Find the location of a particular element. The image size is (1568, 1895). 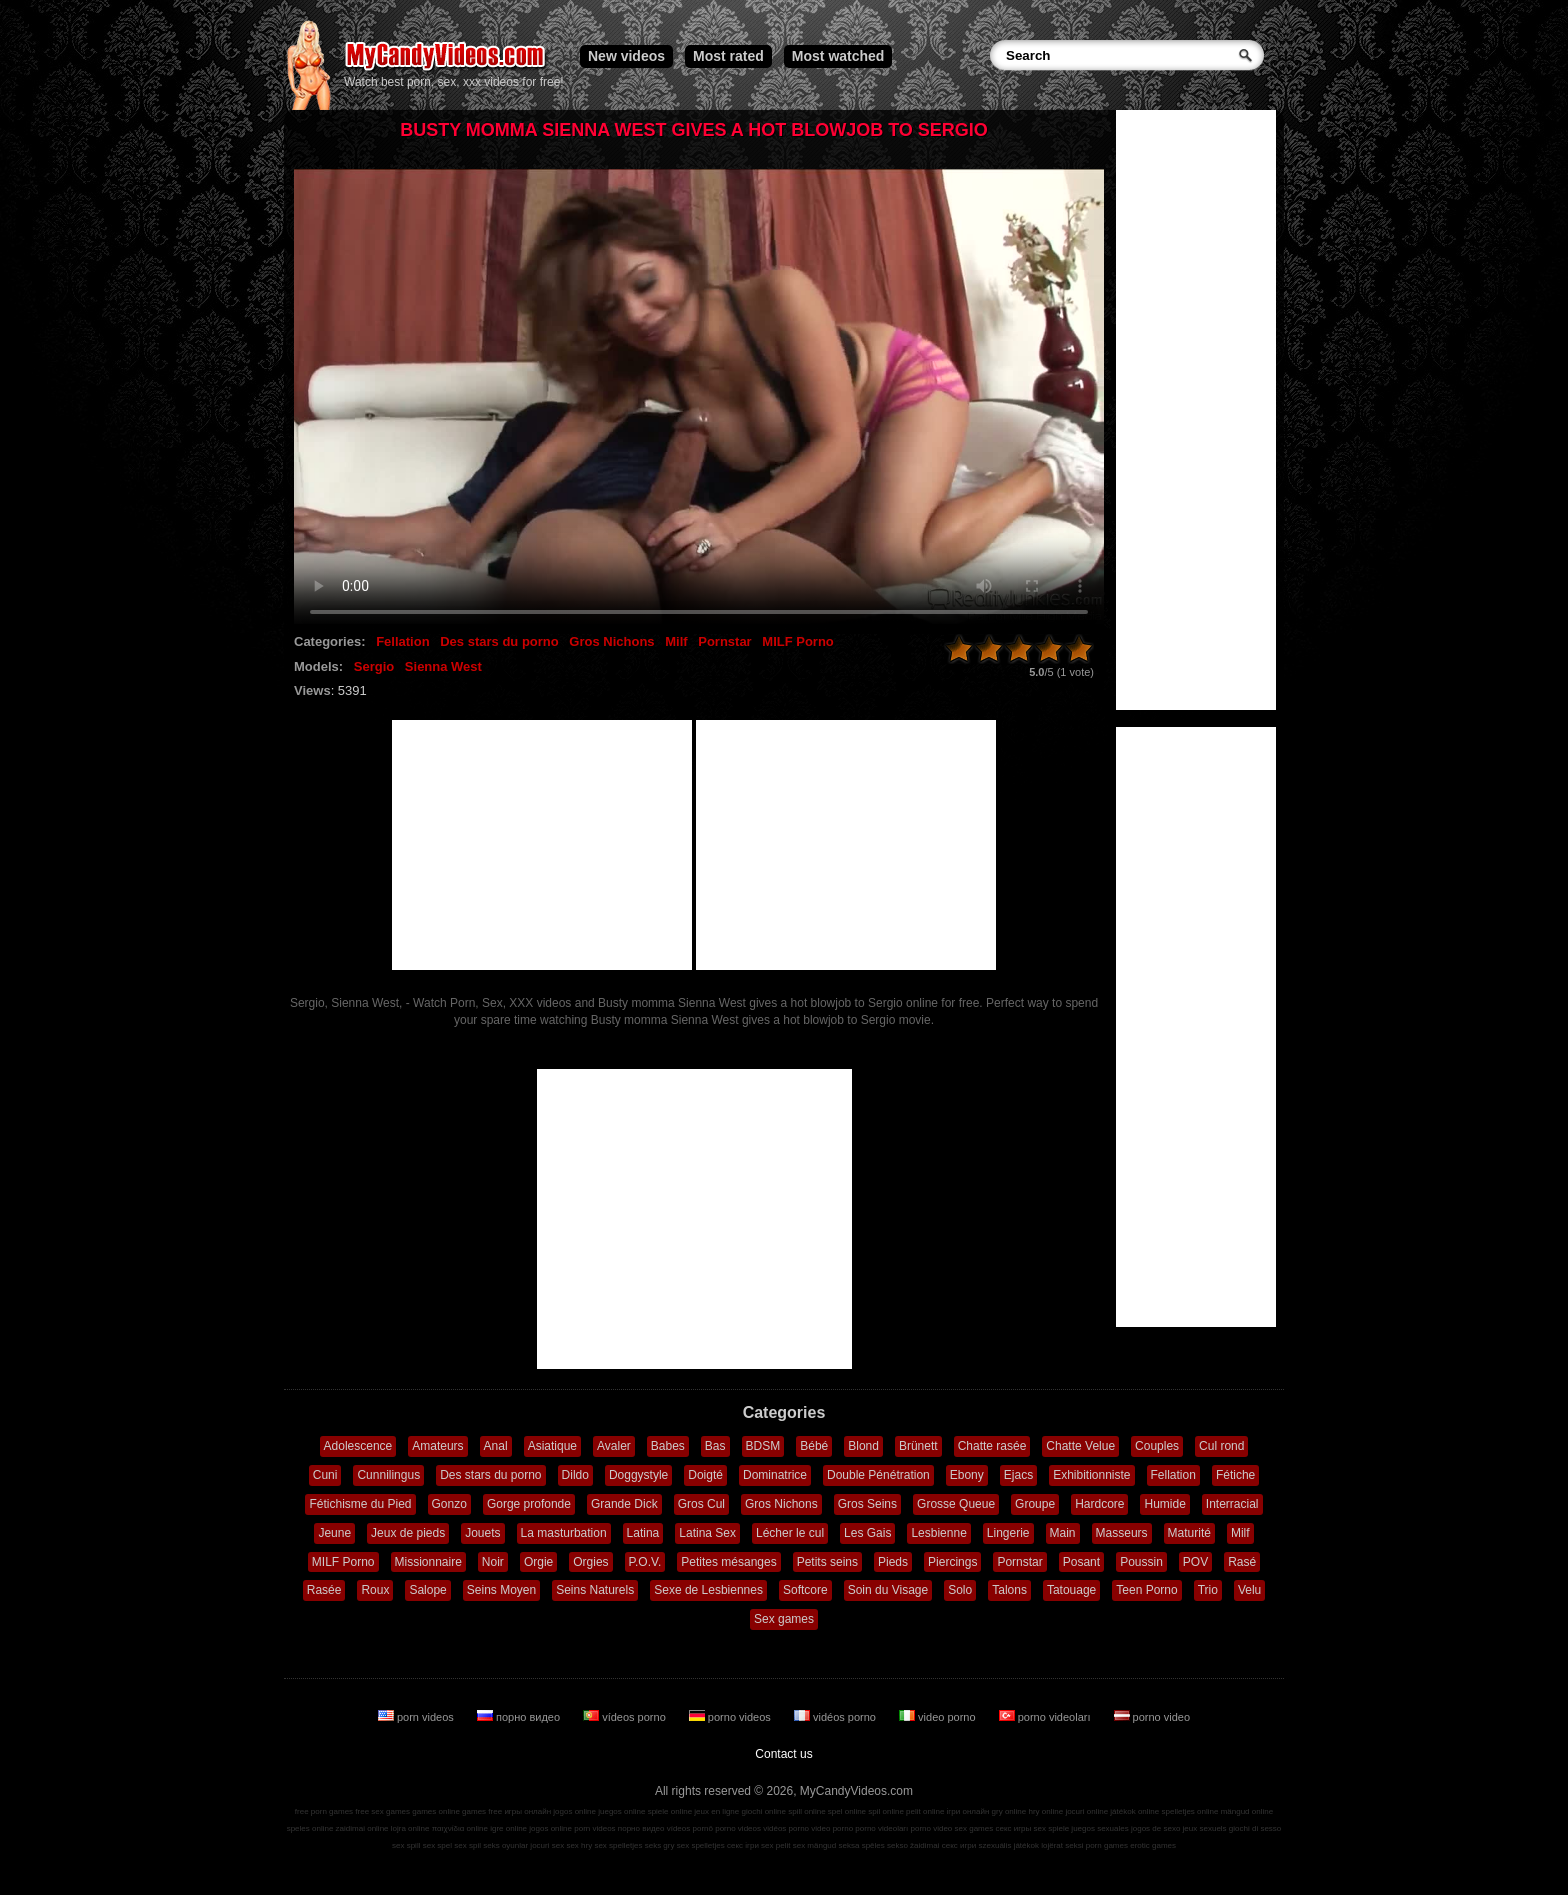

hry online is located at coordinates (1045, 1811).